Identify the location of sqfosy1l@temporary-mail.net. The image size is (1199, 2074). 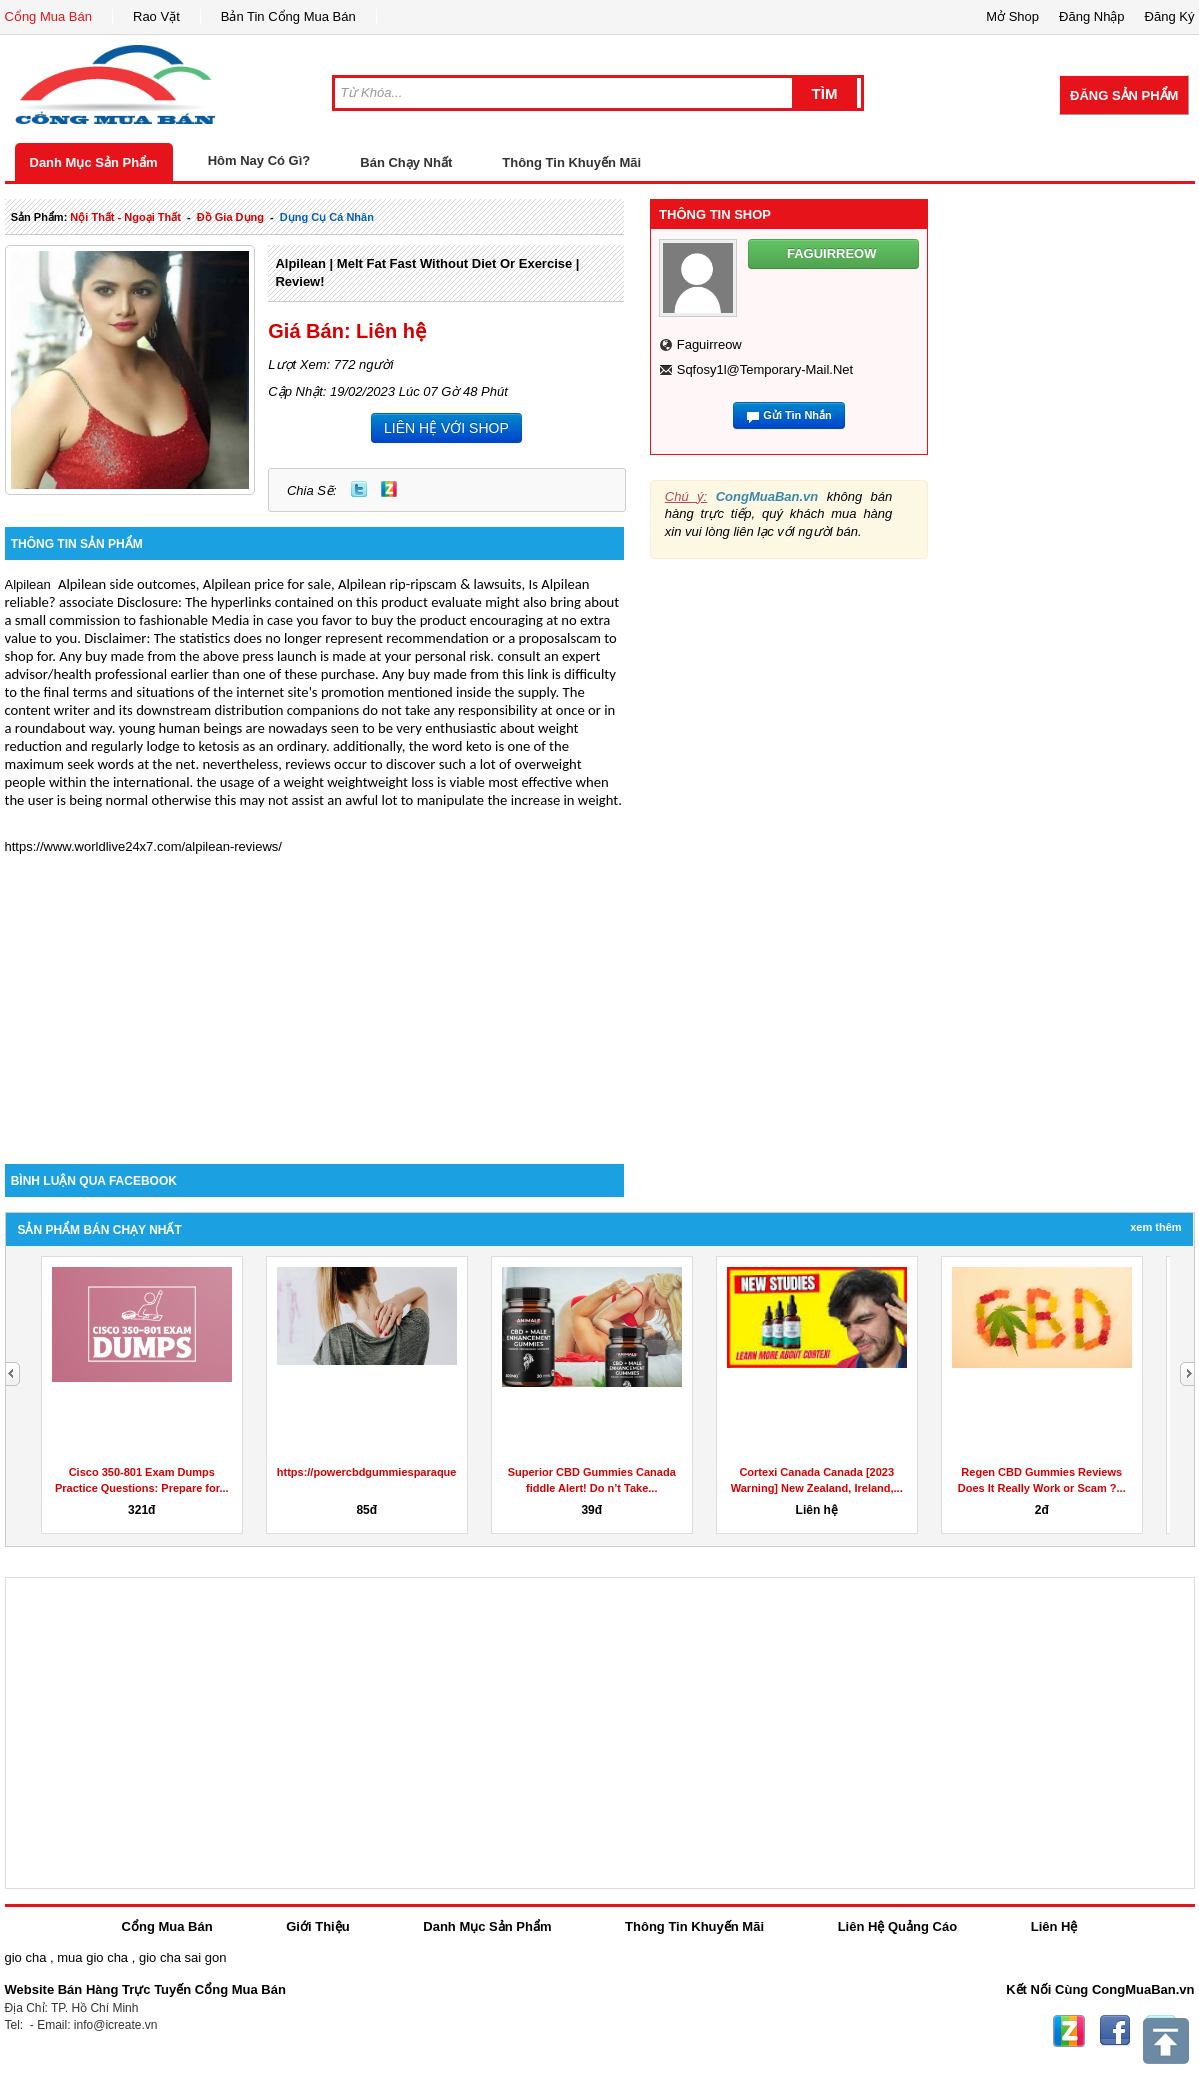
(765, 369).